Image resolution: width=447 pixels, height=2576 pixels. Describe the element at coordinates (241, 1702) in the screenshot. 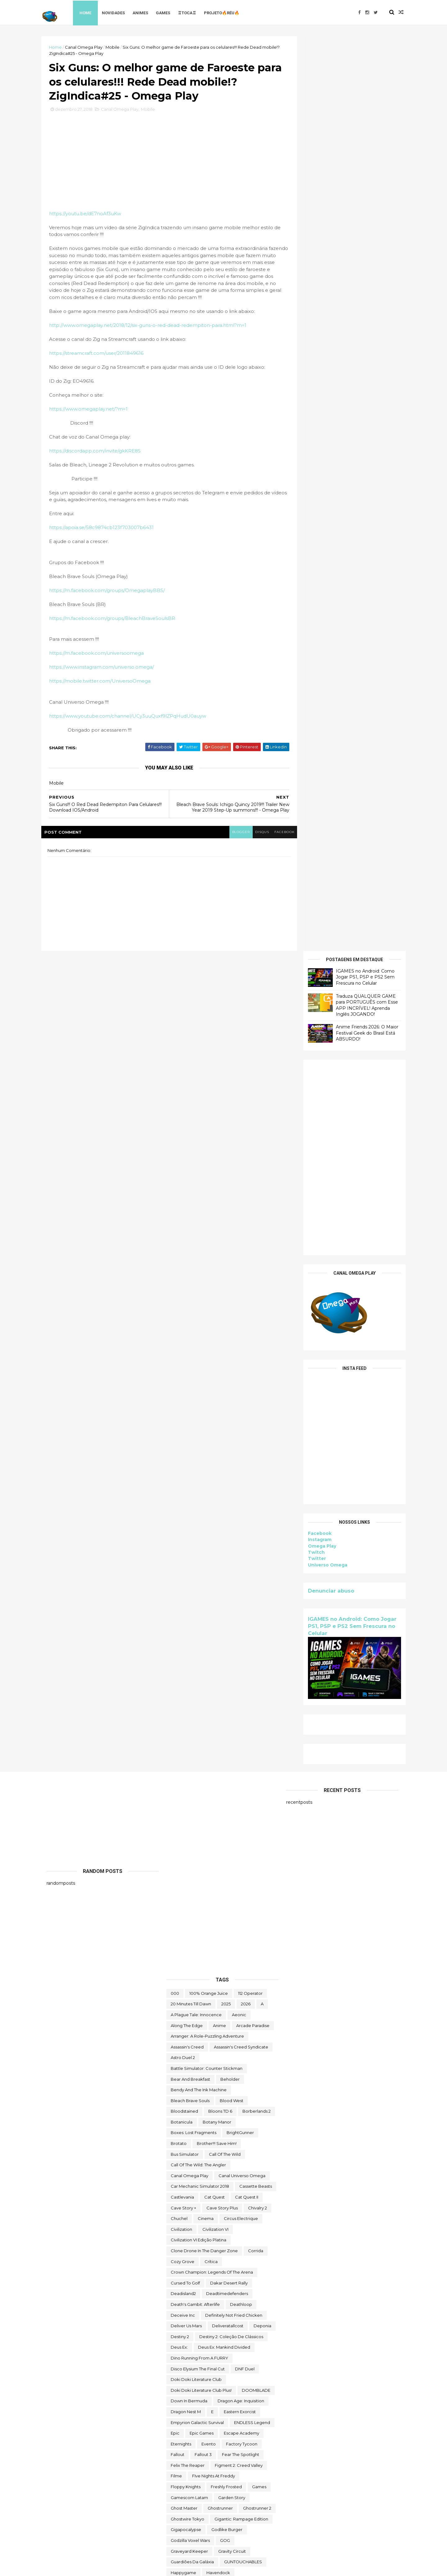

I see `Gigantic: Rampage Edition` at that location.